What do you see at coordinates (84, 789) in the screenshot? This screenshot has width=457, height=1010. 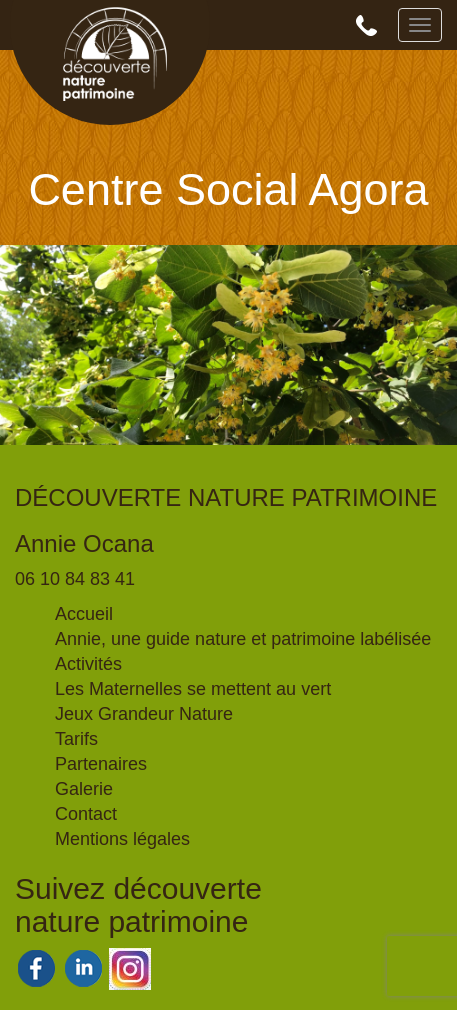 I see `Galerie` at bounding box center [84, 789].